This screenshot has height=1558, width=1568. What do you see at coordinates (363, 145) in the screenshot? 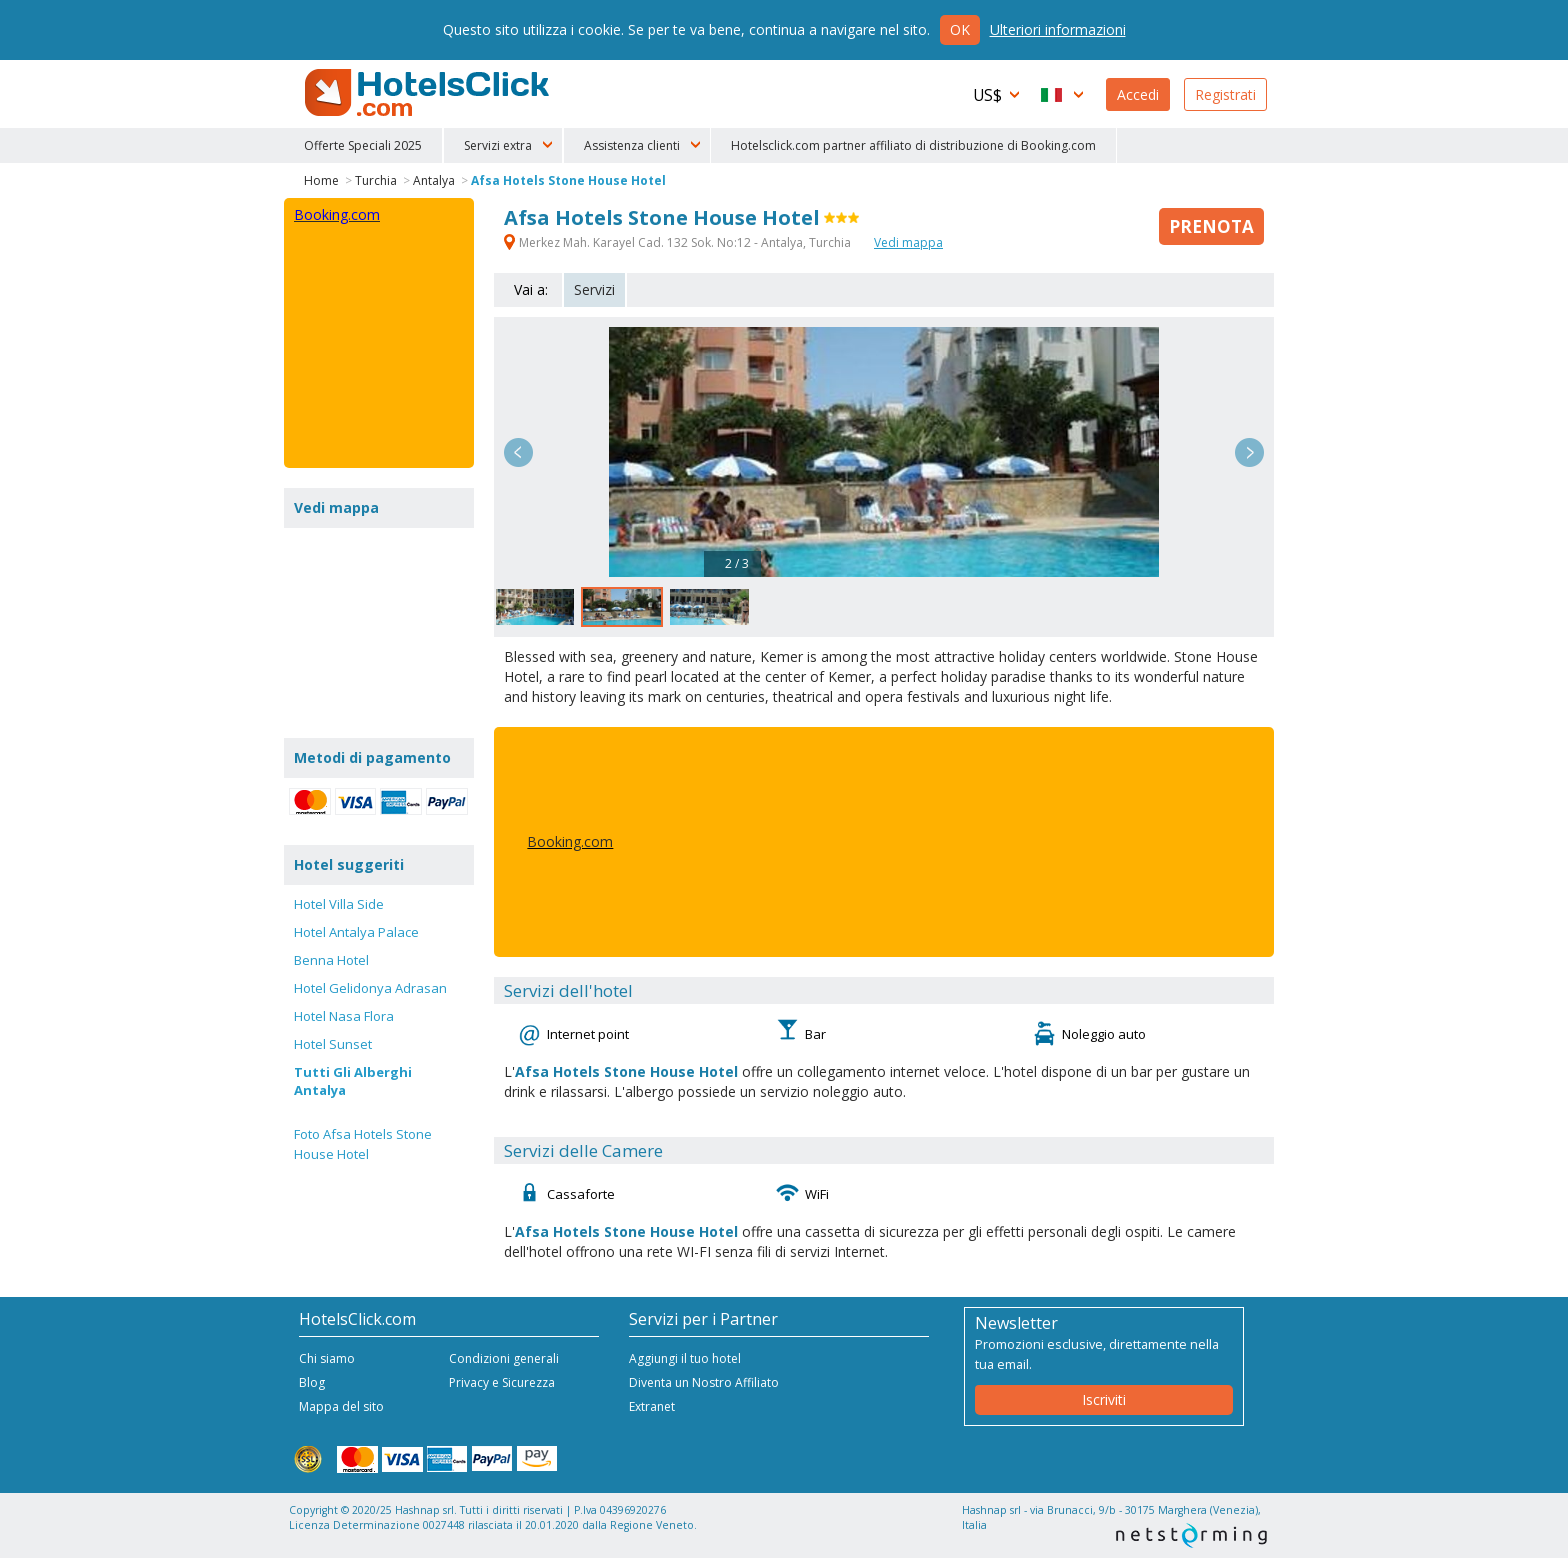
I see `Offerte Speciali 2025` at bounding box center [363, 145].